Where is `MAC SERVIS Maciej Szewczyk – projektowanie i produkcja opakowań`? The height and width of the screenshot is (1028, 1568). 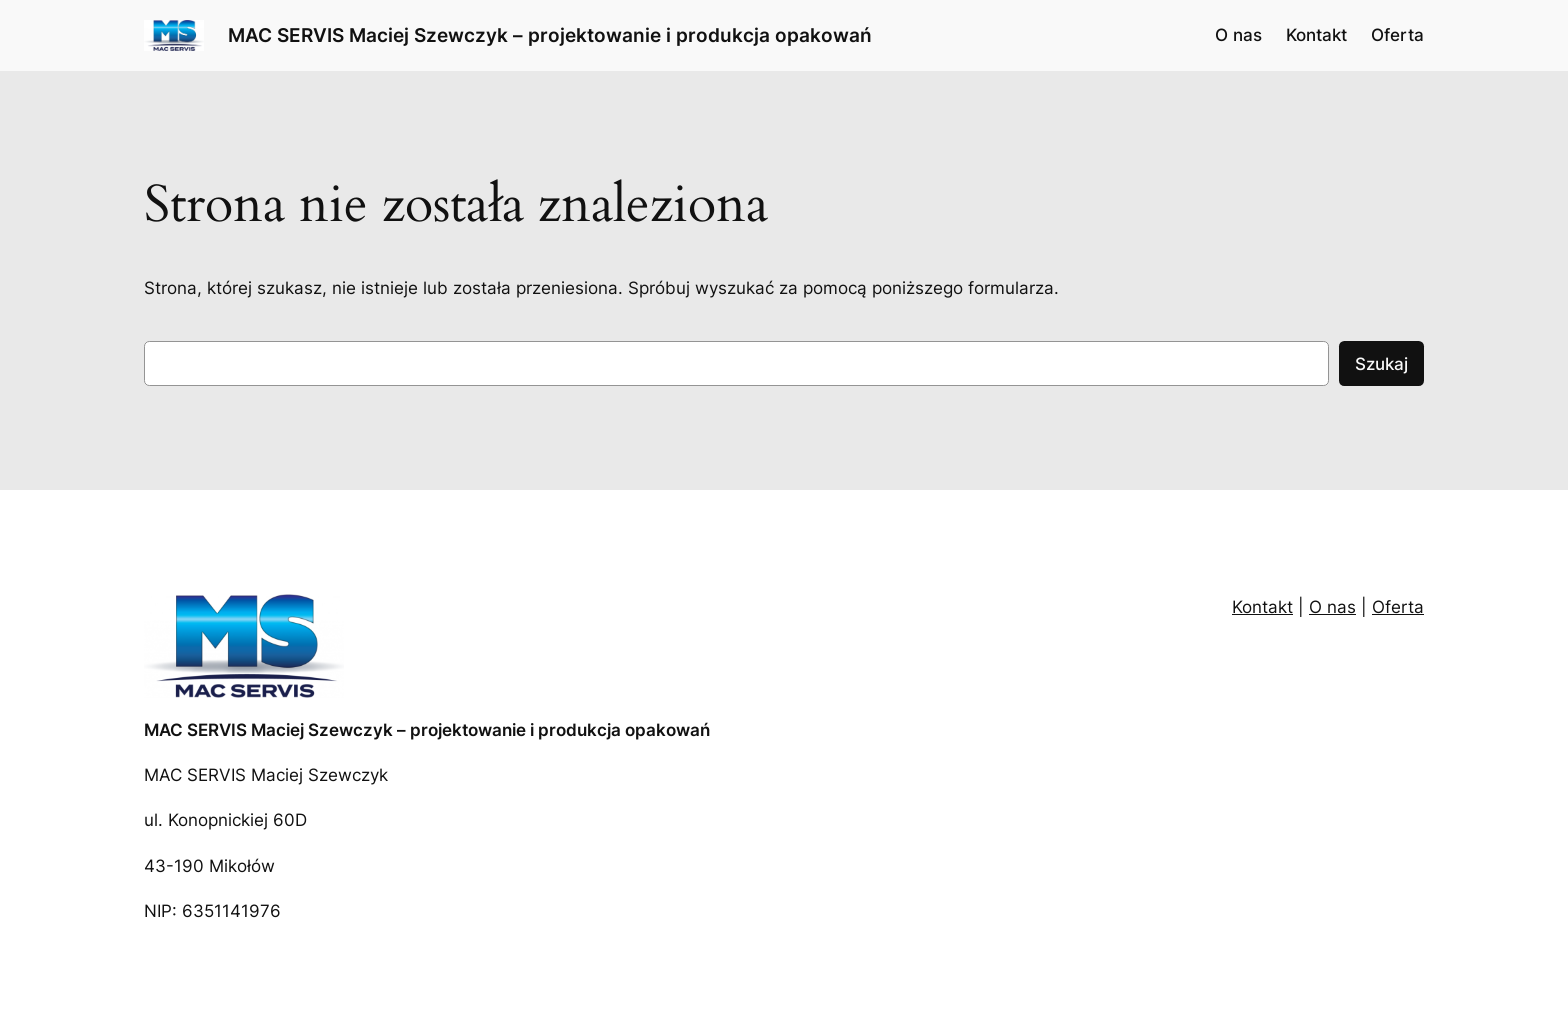 MAC SERVIS Maciej Szewczyk – projektowanie i produkcja opakowań is located at coordinates (550, 35).